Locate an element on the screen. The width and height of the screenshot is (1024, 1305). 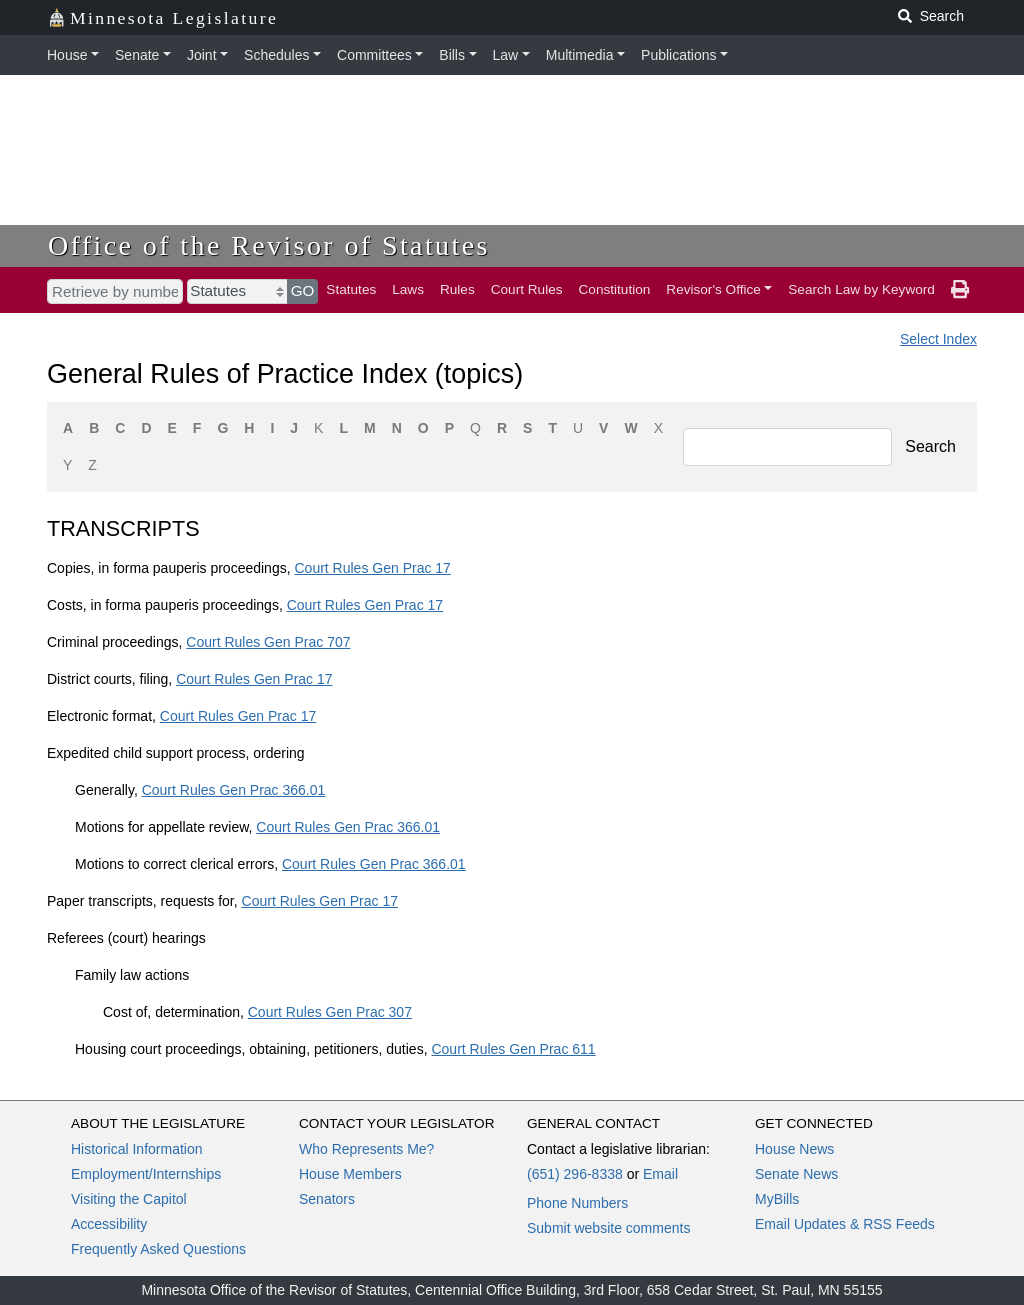
MyBills is located at coordinates (777, 1199).